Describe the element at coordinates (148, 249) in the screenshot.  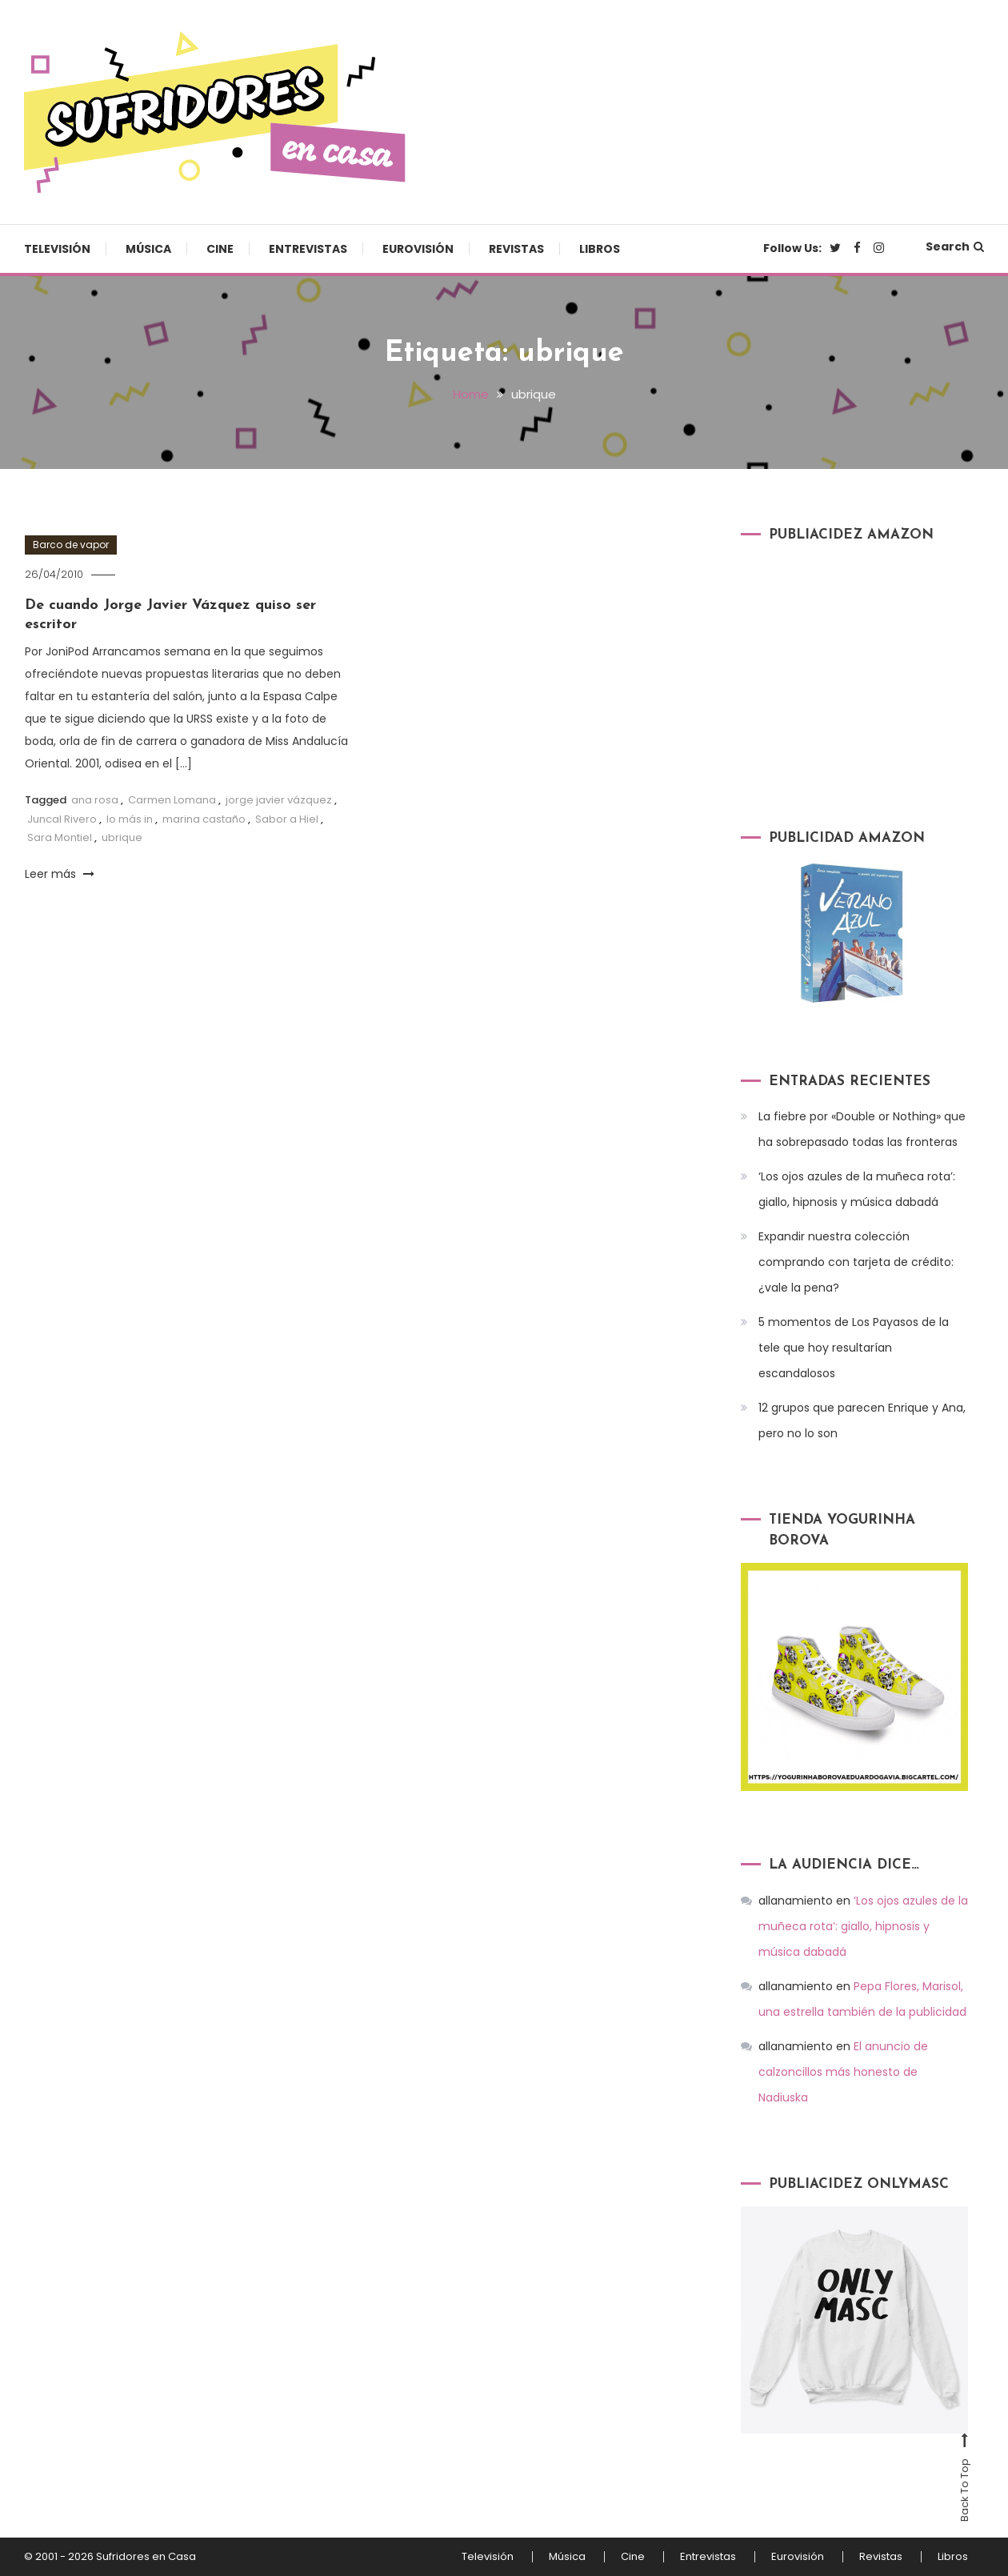
I see `Música` at that location.